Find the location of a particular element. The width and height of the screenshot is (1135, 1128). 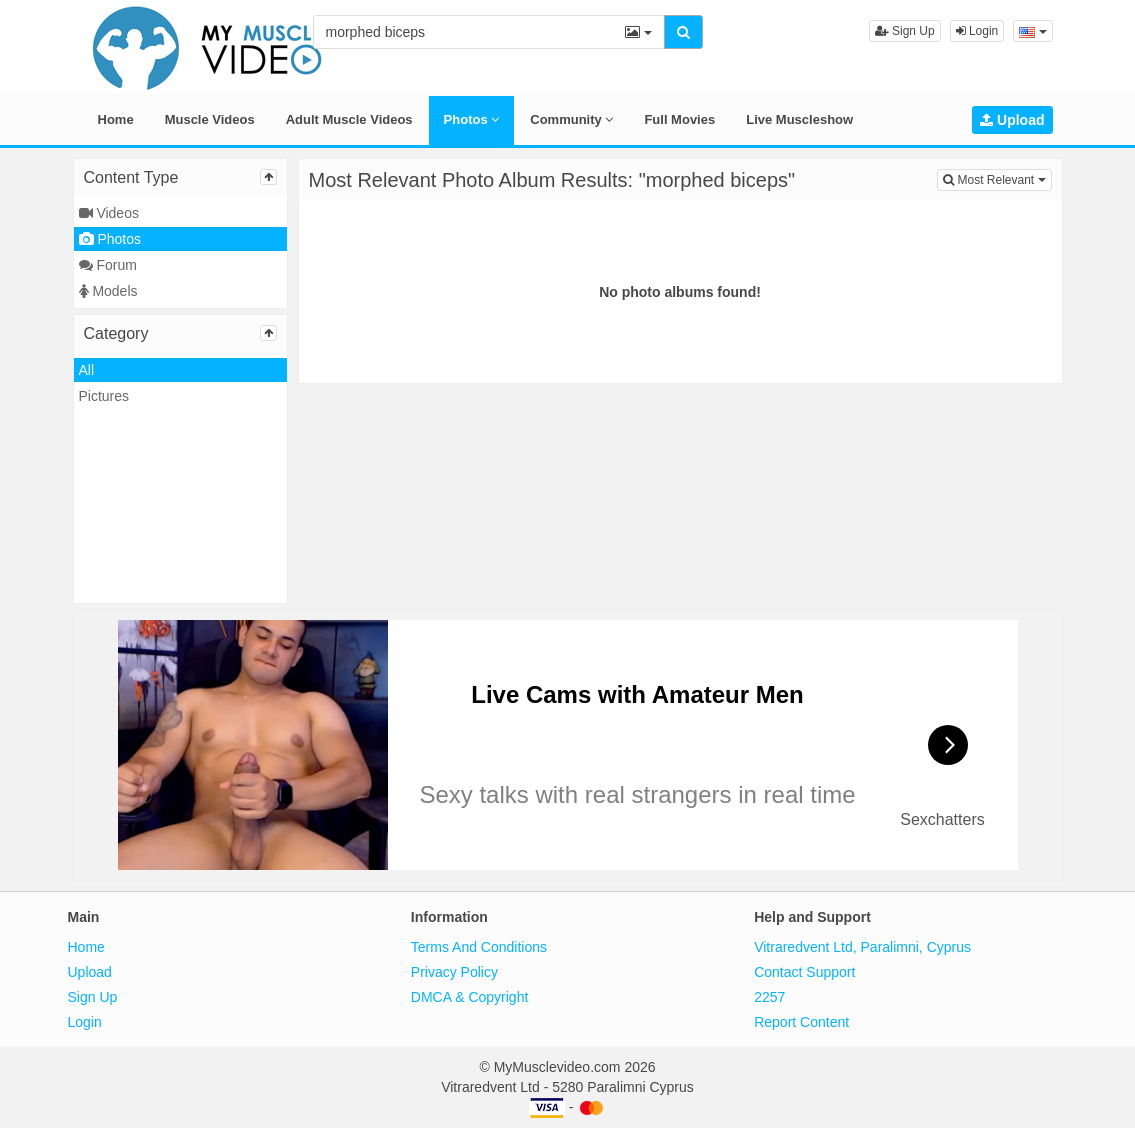

2257 is located at coordinates (769, 997).